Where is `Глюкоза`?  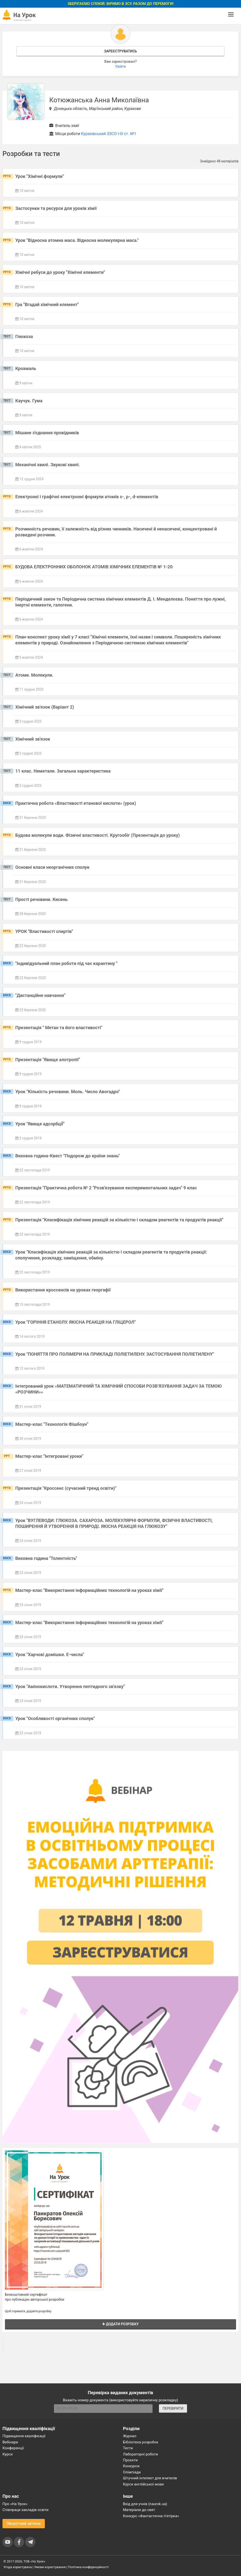 Глюкоза is located at coordinates (24, 336).